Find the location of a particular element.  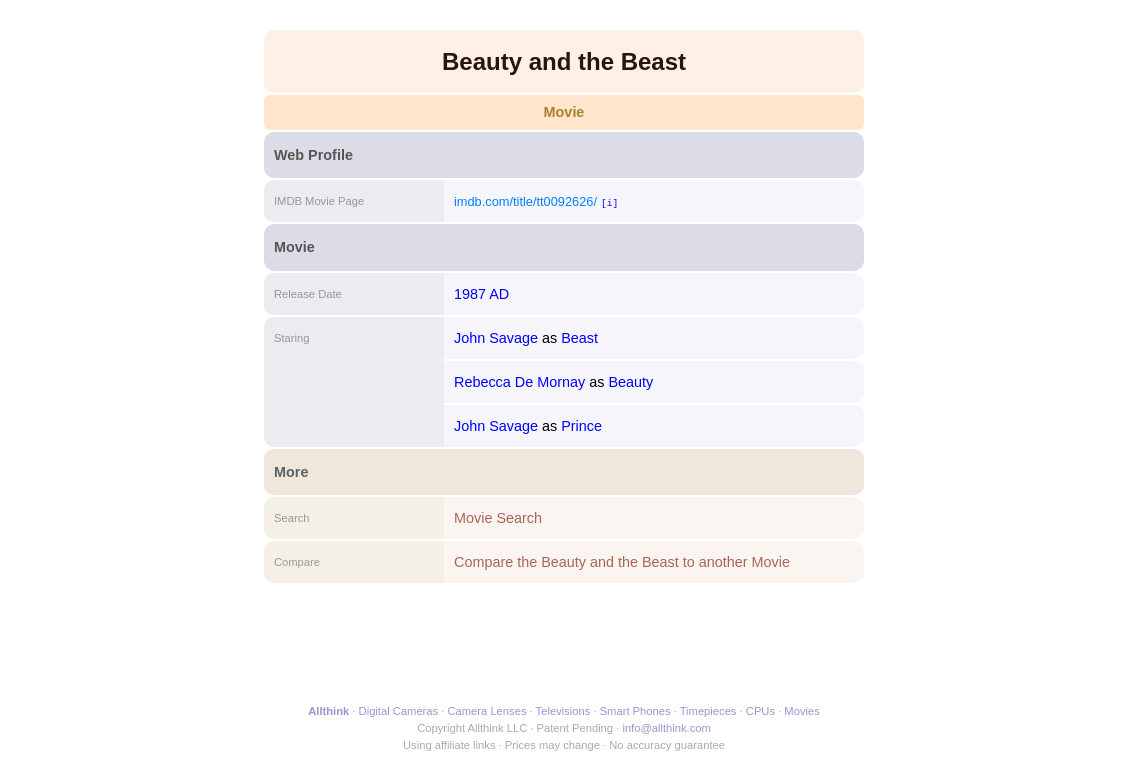

info@allthink.com is located at coordinates (666, 728).